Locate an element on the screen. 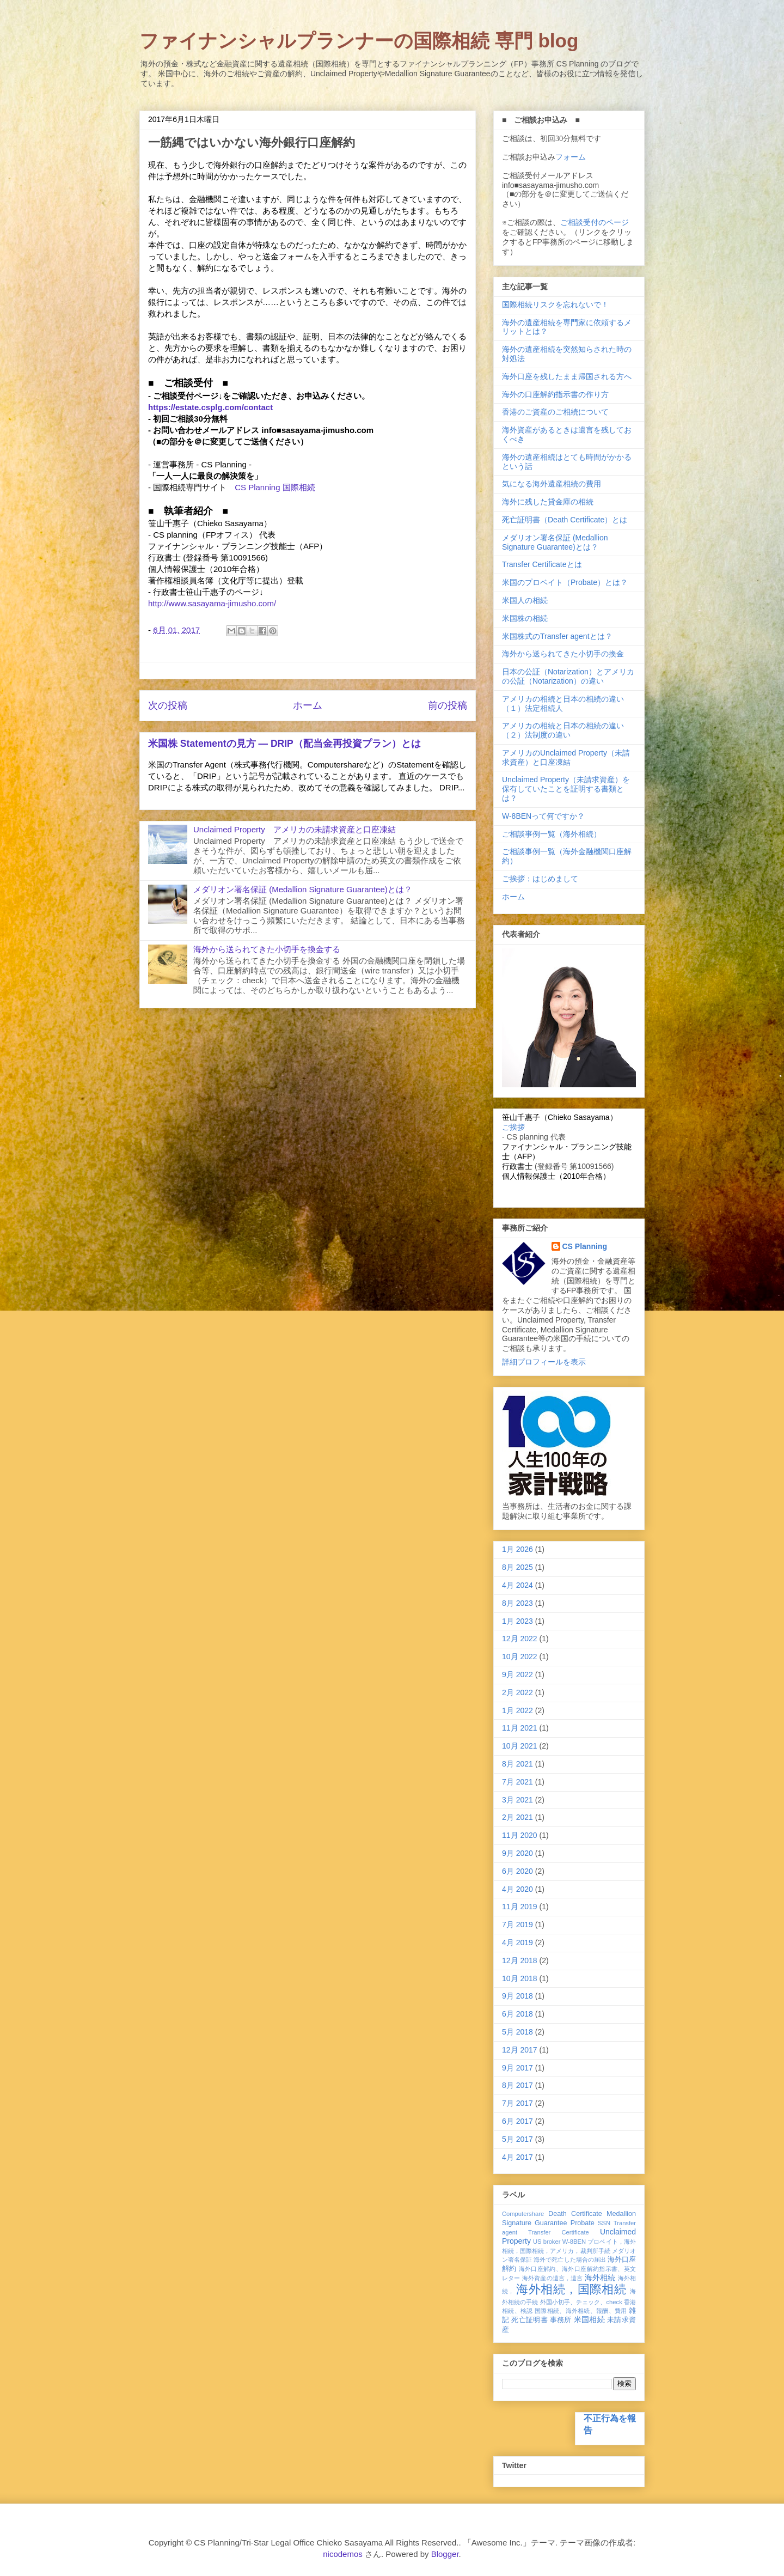  9月 2018 is located at coordinates (517, 1996).